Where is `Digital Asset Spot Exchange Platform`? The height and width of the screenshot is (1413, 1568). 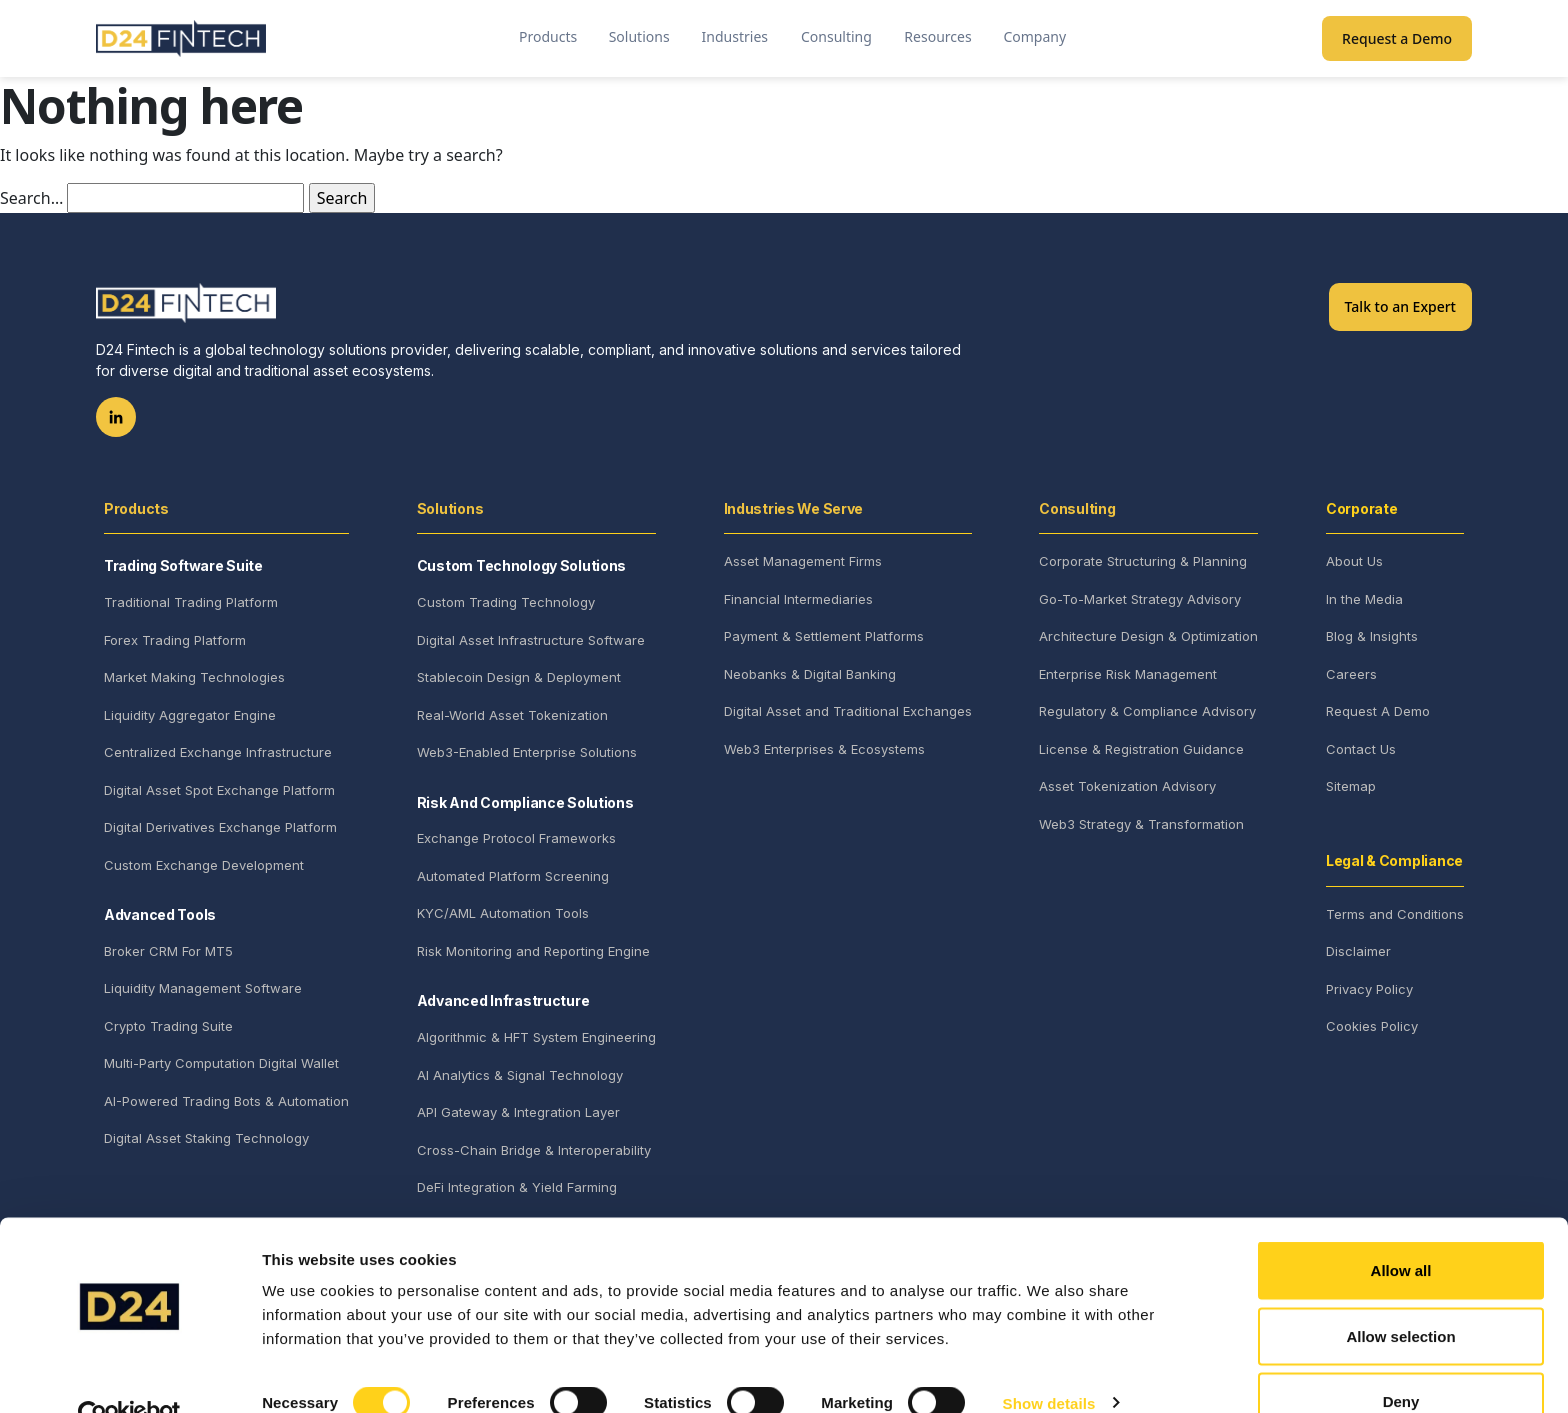
Digital Asset Spot Exchange Platform is located at coordinates (219, 790).